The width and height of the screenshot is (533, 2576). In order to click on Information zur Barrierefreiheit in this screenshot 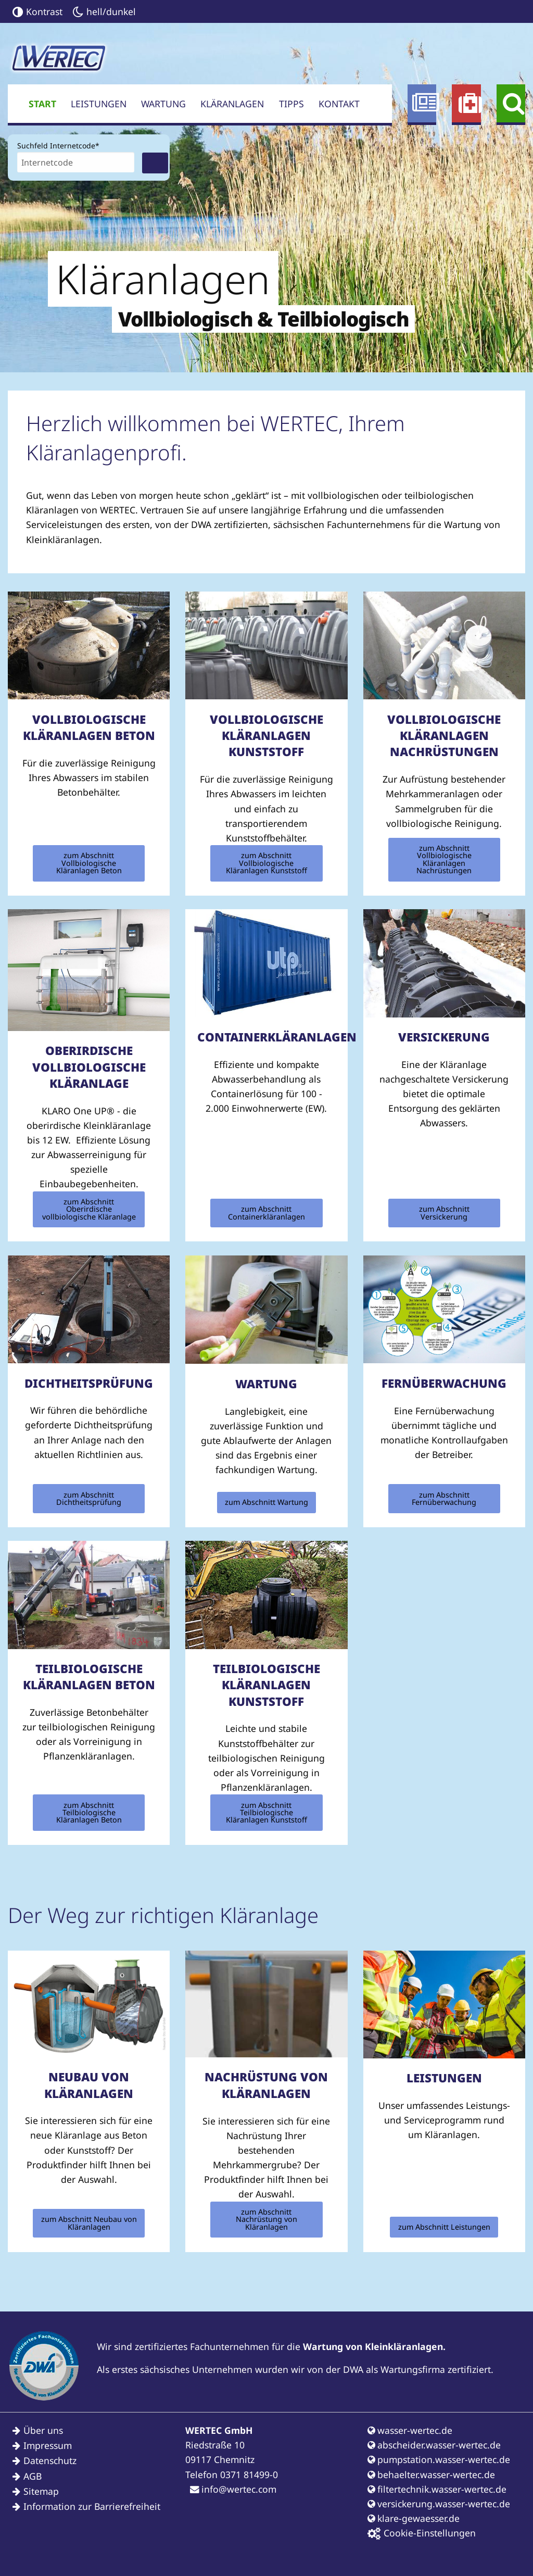, I will do `click(91, 2506)`.